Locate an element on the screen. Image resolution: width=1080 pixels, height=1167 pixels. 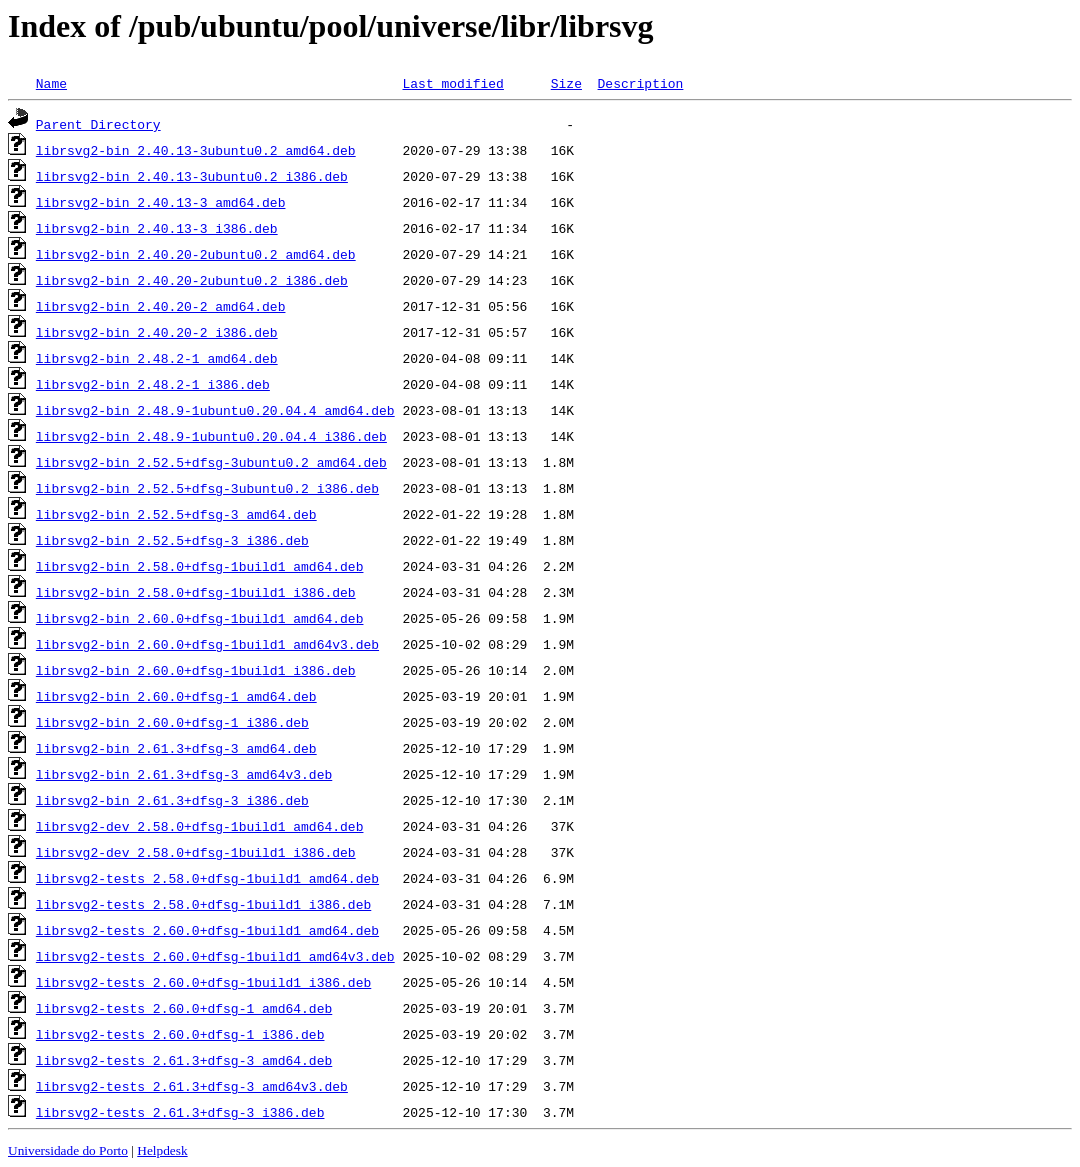
librsvg2-tests_2.60.0+dfsg-1build1_amd64.deb is located at coordinates (207, 930).